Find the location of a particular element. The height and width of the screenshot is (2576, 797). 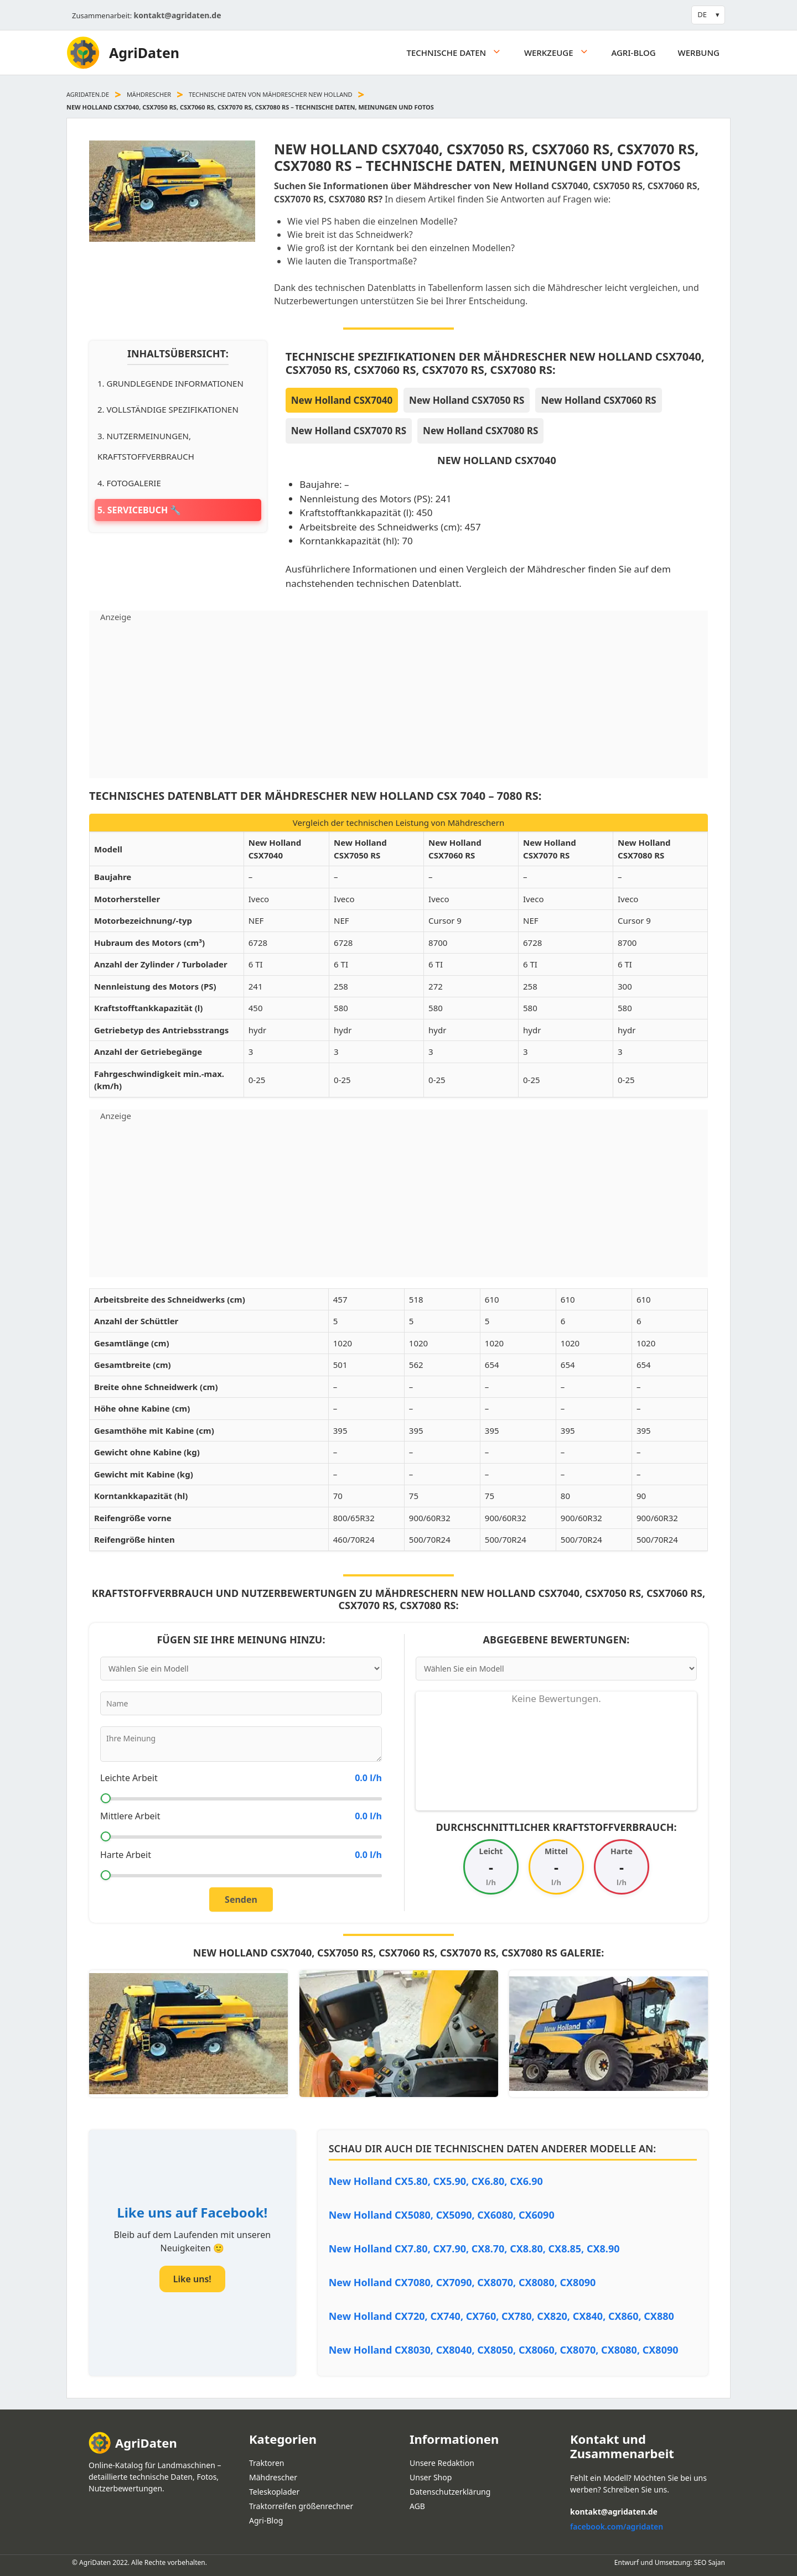

Werbung is located at coordinates (699, 52).